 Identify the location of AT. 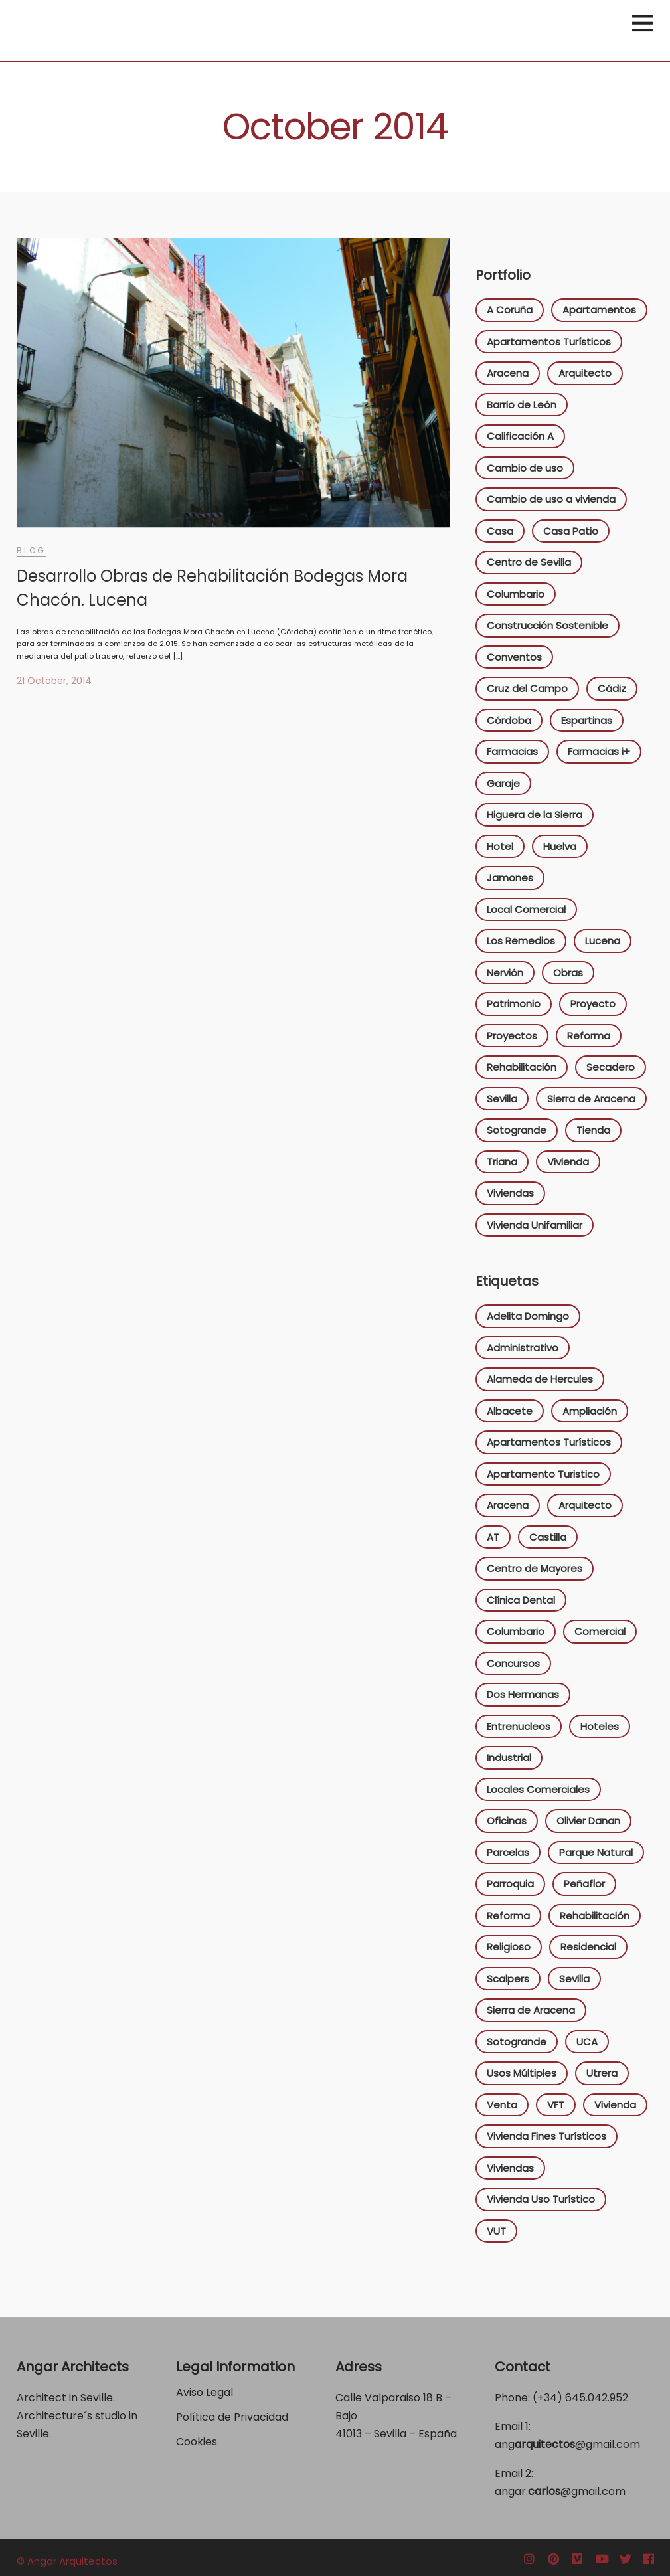
(493, 1537).